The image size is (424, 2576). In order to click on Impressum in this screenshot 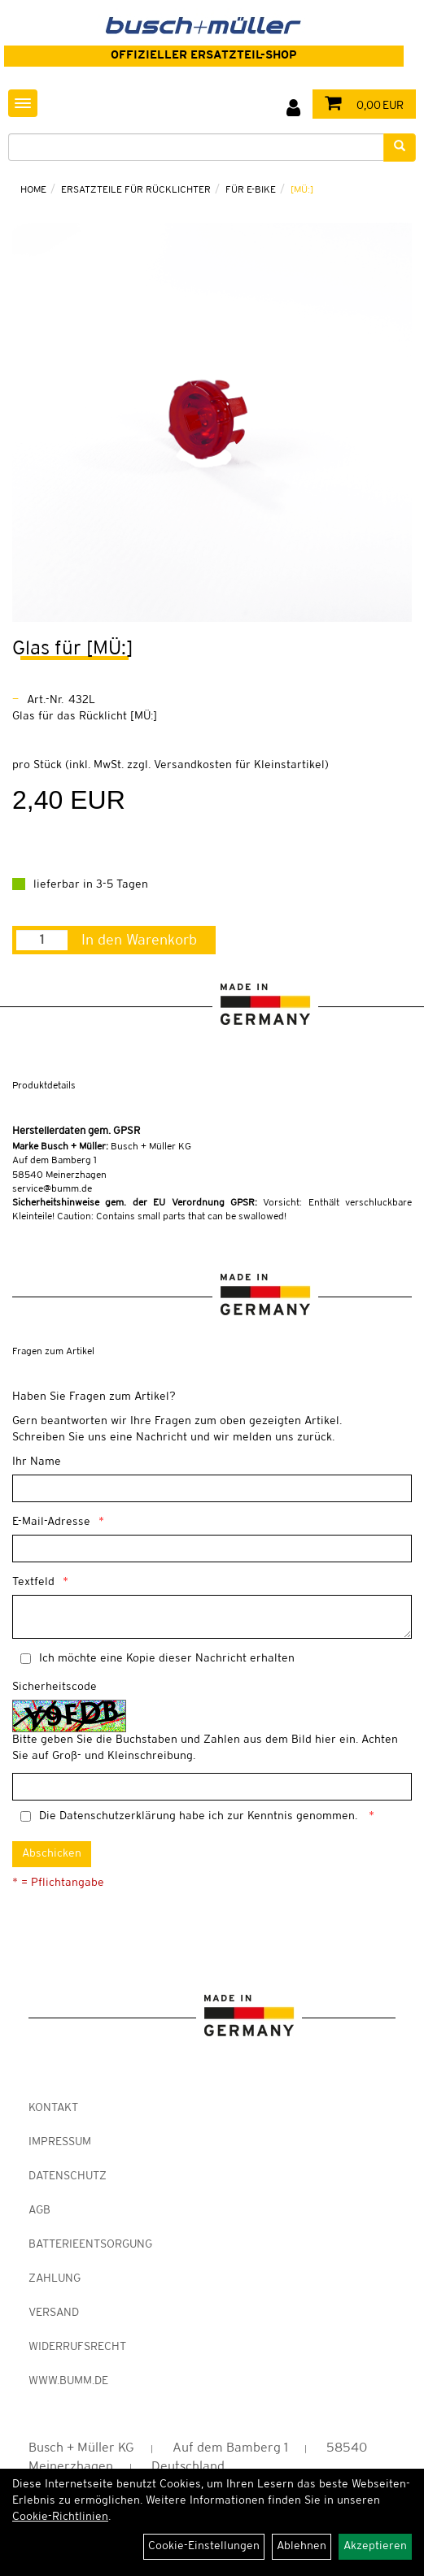, I will do `click(59, 2142)`.